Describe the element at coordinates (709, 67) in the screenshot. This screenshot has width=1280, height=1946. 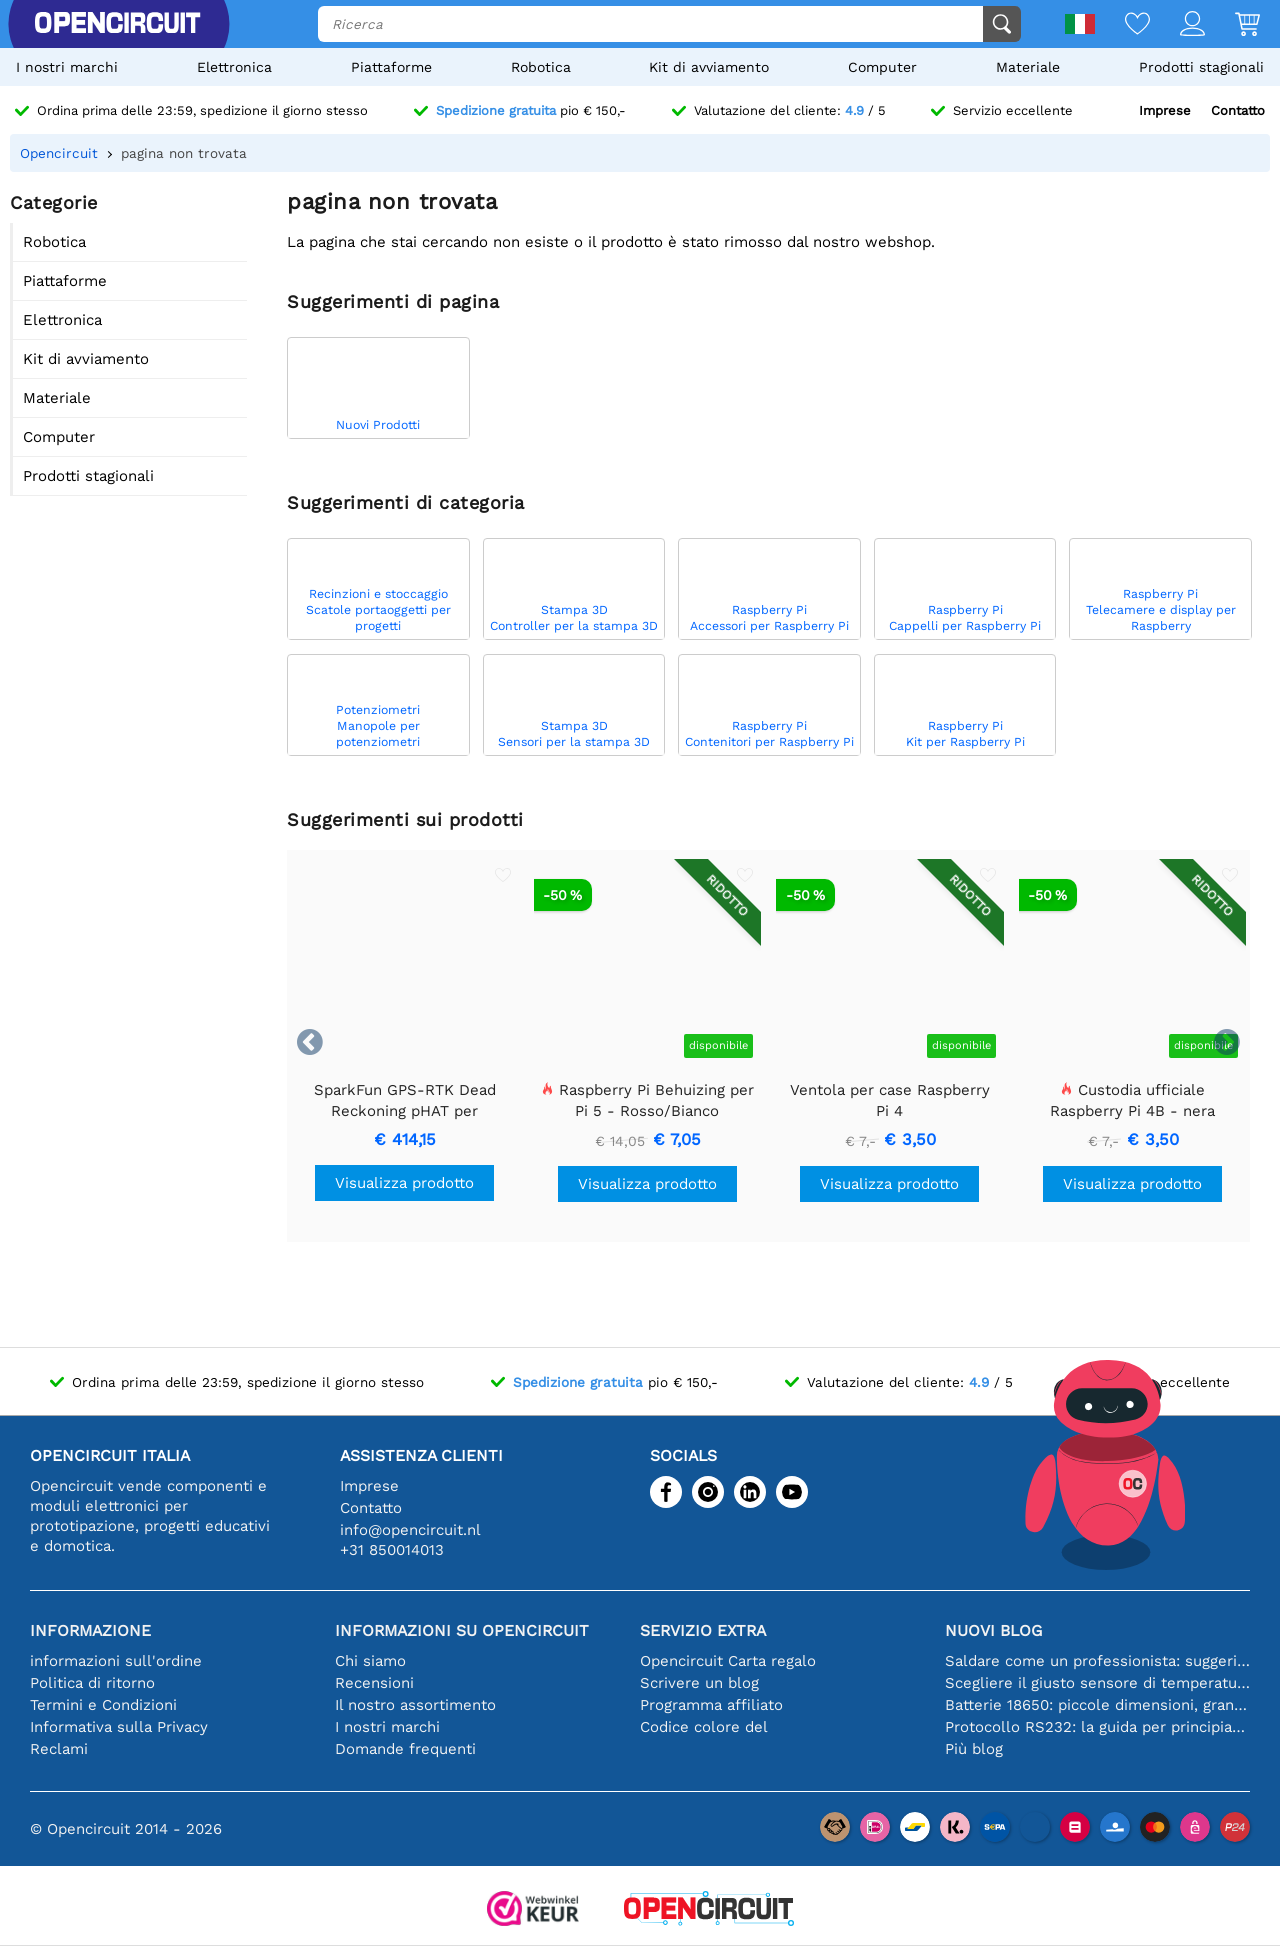
I see `Kit di avviamento` at that location.